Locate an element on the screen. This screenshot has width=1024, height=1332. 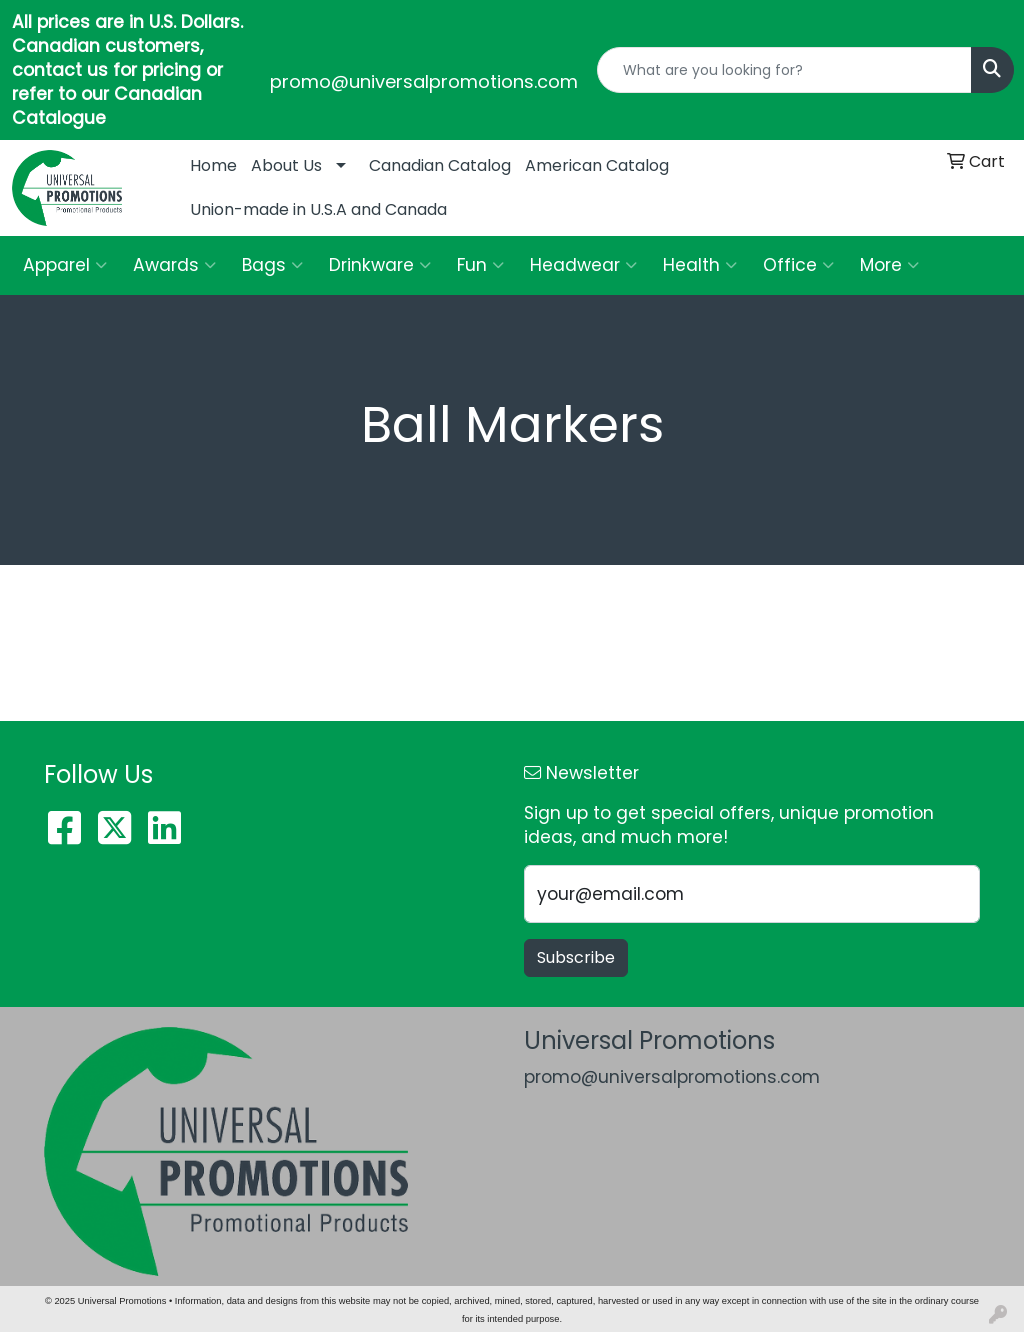
[Quick Search] is located at coordinates (784, 70).